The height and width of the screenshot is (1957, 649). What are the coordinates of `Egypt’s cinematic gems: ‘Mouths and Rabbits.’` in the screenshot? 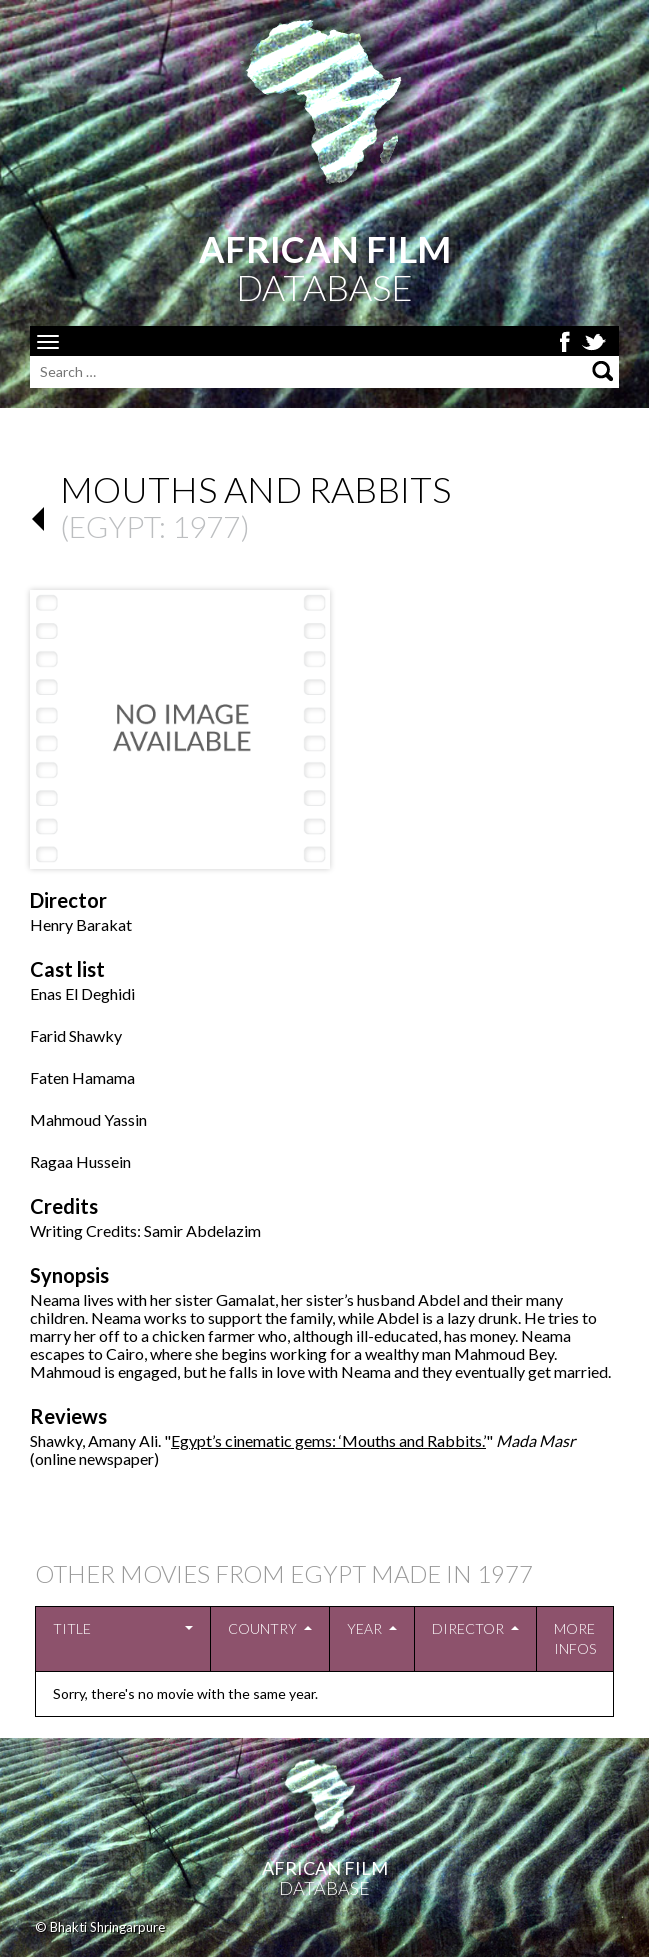 It's located at (328, 1440).